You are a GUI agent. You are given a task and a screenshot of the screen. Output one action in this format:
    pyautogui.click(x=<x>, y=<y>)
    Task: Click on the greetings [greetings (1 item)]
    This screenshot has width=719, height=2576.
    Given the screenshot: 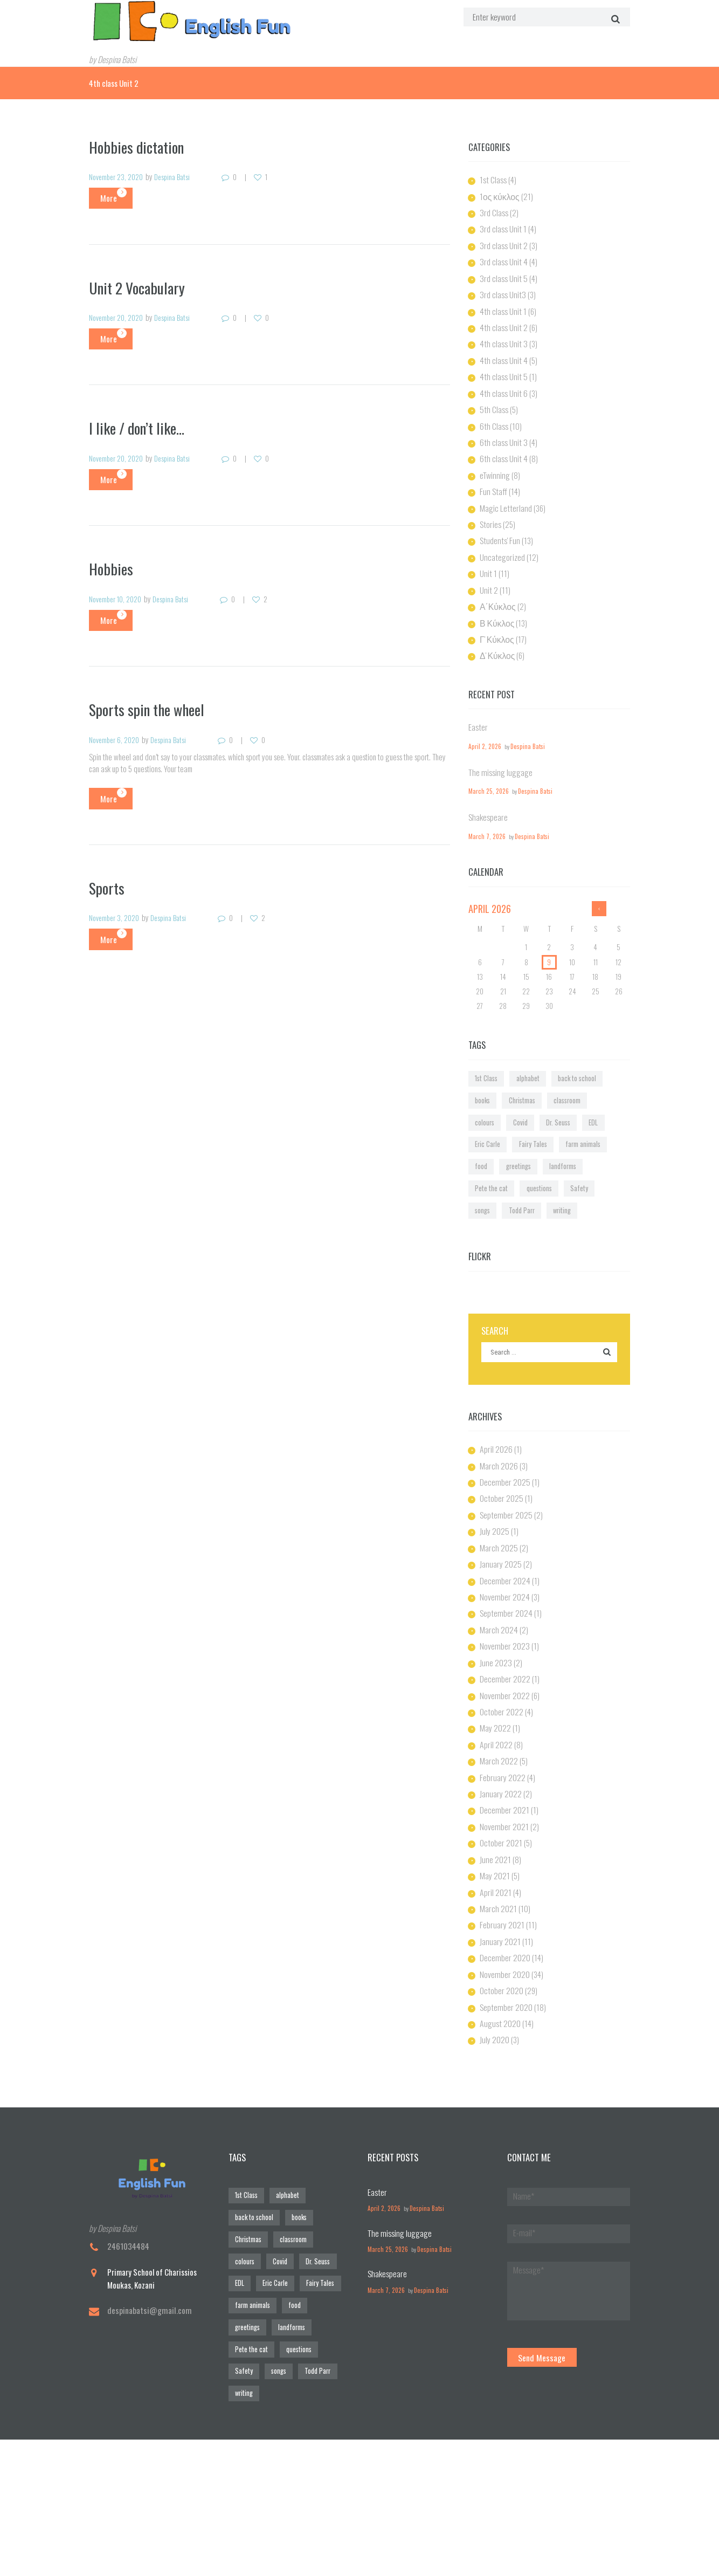 What is the action you would take?
    pyautogui.click(x=558, y=1109)
    